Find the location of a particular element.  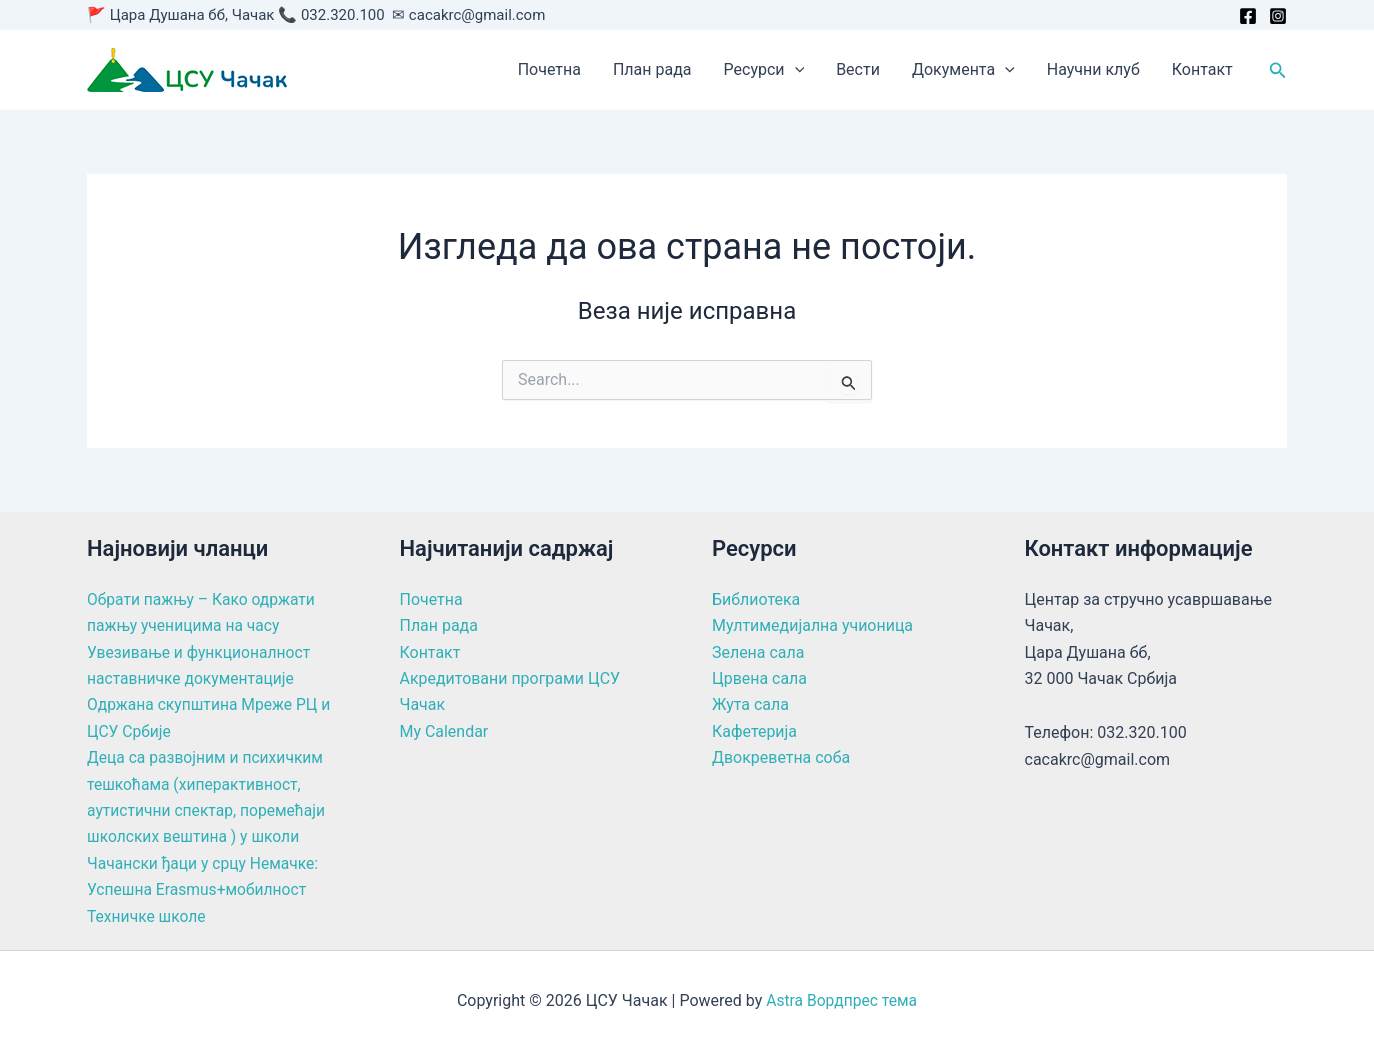

Библиотека is located at coordinates (756, 599).